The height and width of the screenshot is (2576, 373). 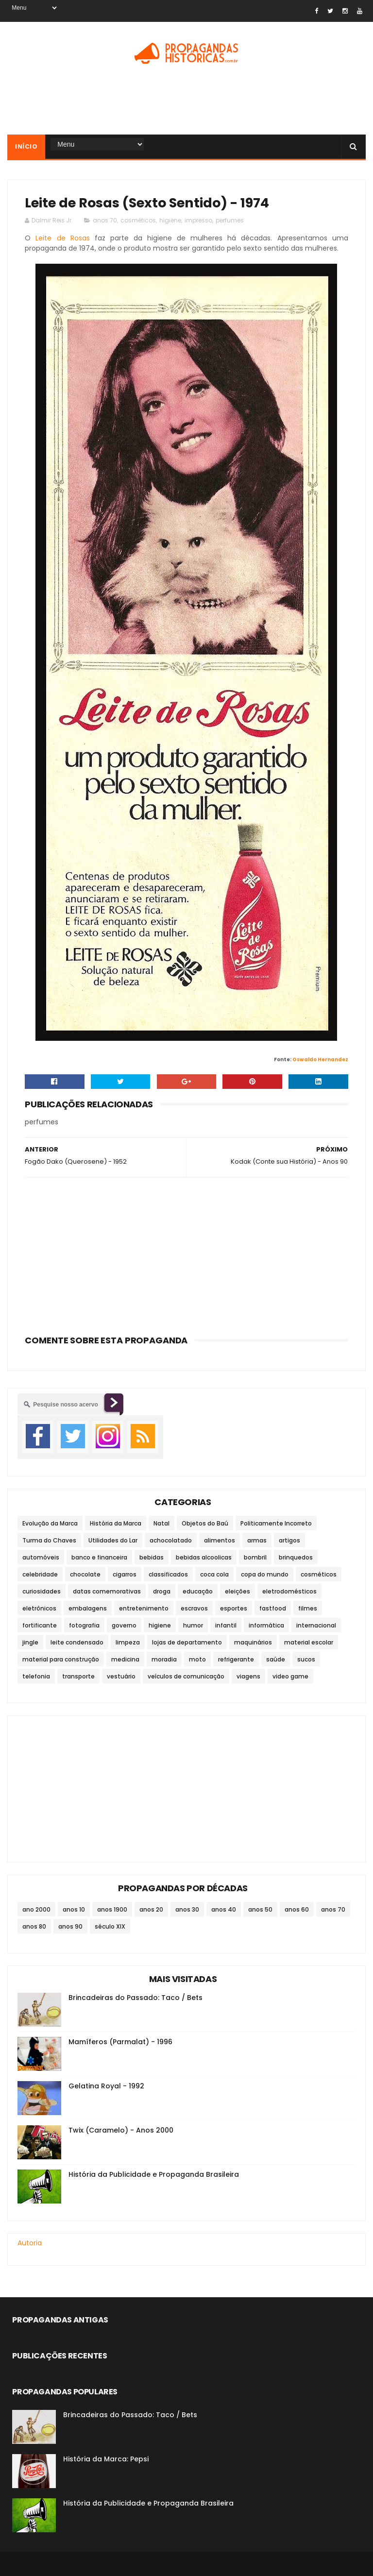 What do you see at coordinates (272, 1608) in the screenshot?
I see `fastfood` at bounding box center [272, 1608].